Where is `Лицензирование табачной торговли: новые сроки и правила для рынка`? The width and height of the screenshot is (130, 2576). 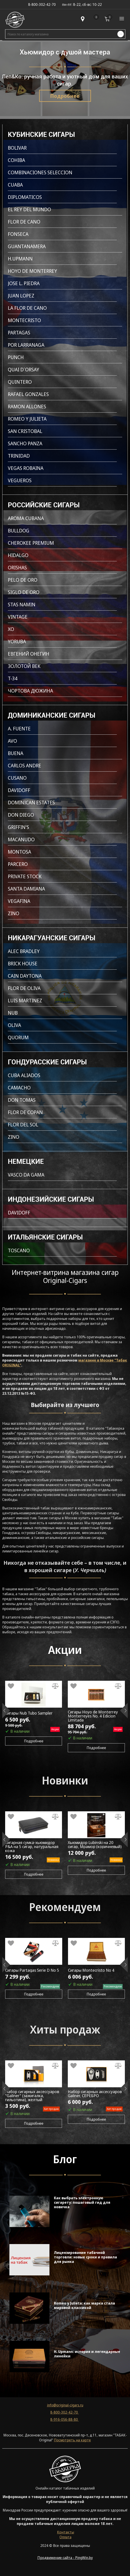
Лицензирование табачной торговли: новые сроки и правила для рынка is located at coordinates (85, 2257).